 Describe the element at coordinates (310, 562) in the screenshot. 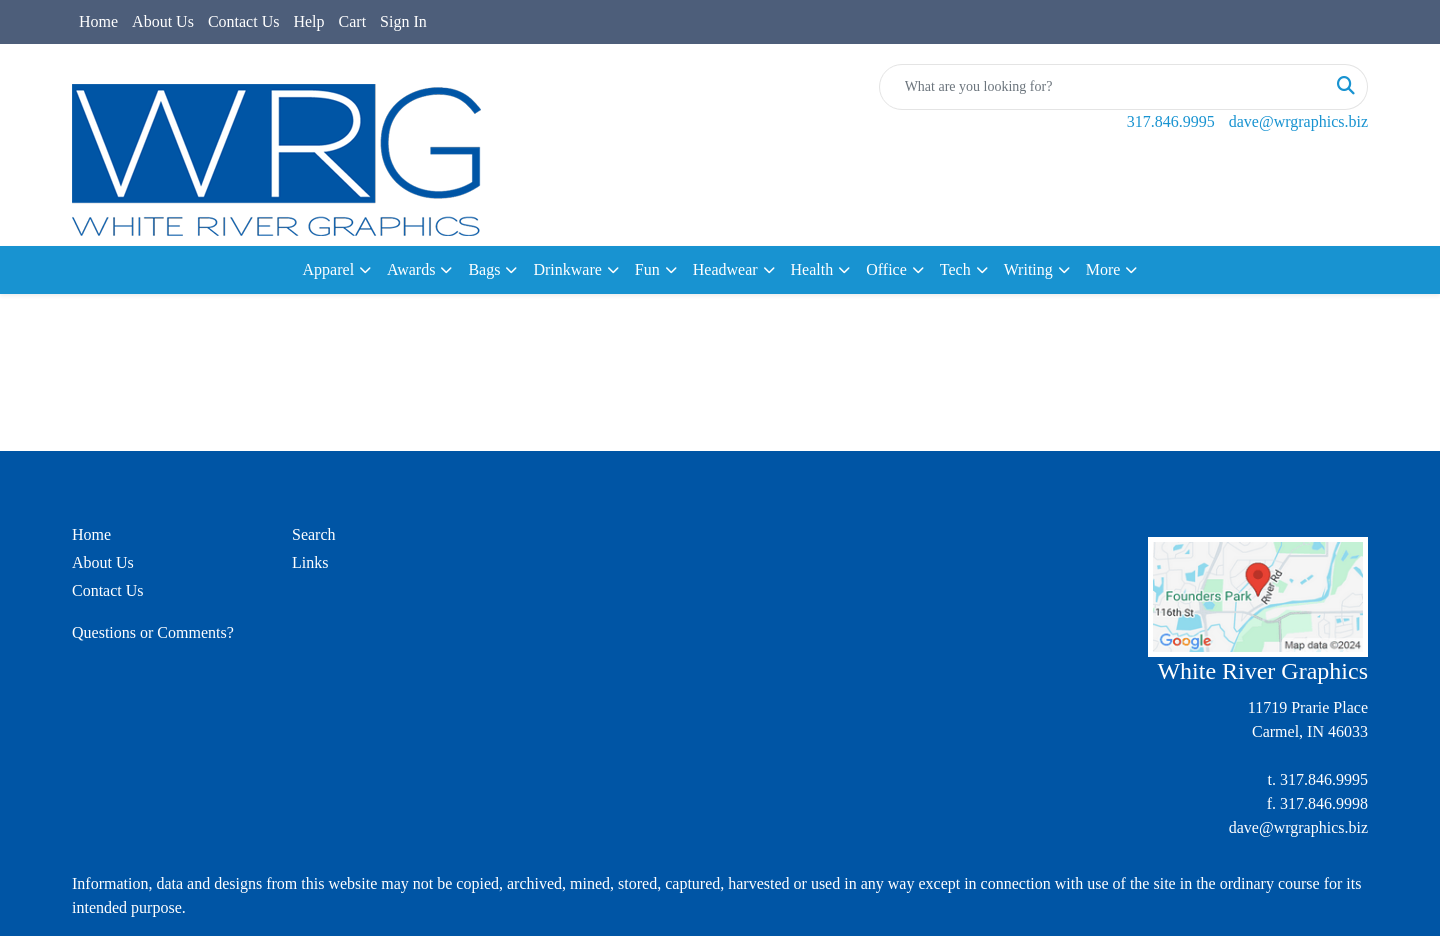

I see `Links` at that location.